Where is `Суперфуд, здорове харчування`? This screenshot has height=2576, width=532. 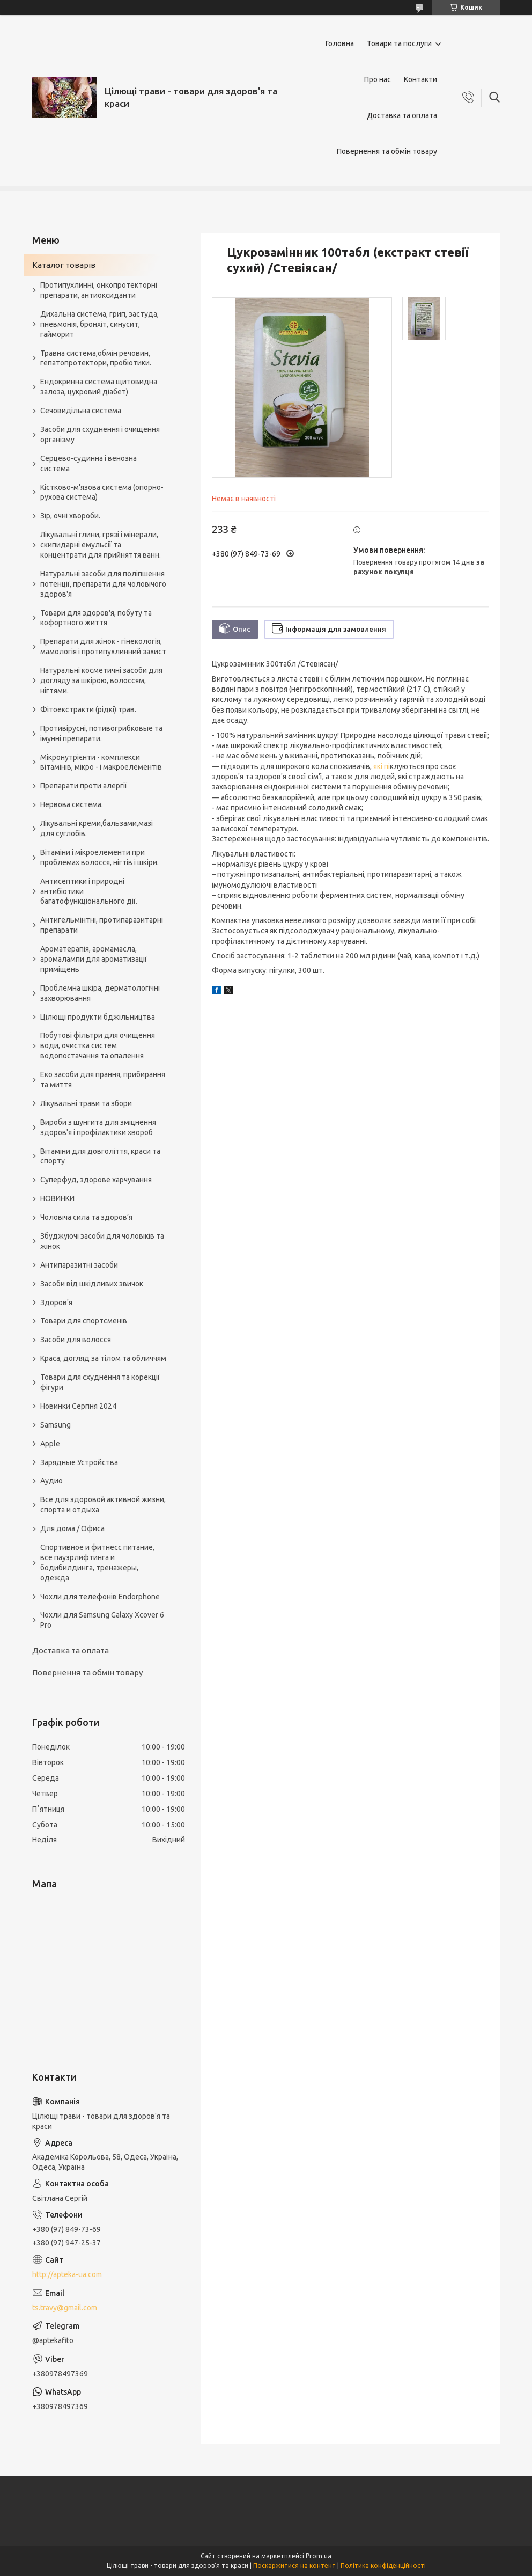
Суперфуд, здорове харчування is located at coordinates (96, 1179).